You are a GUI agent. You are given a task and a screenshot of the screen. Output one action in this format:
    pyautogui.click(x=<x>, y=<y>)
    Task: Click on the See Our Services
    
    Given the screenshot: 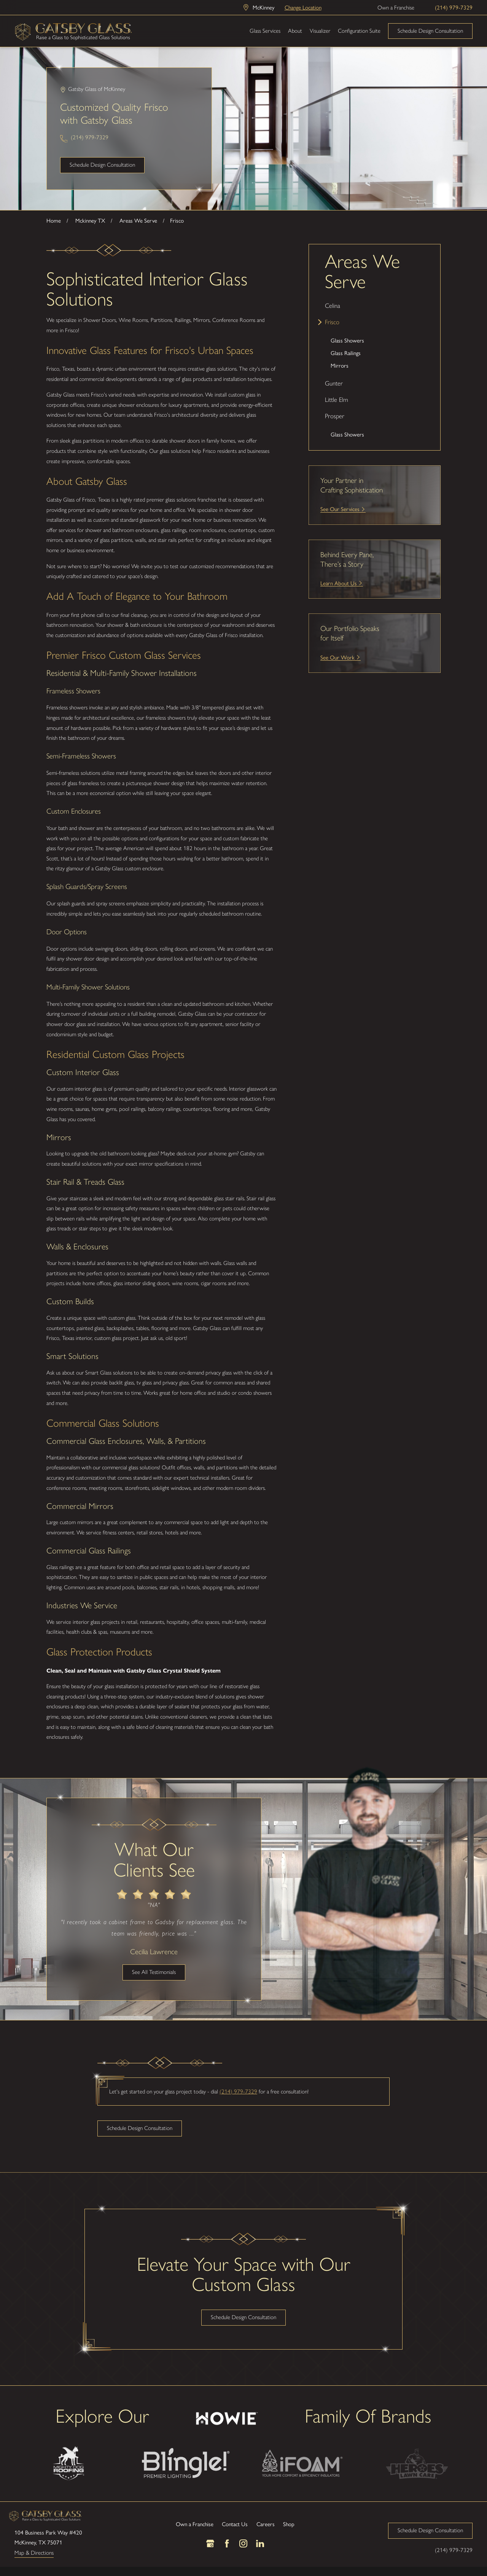 What is the action you would take?
    pyautogui.click(x=340, y=509)
    